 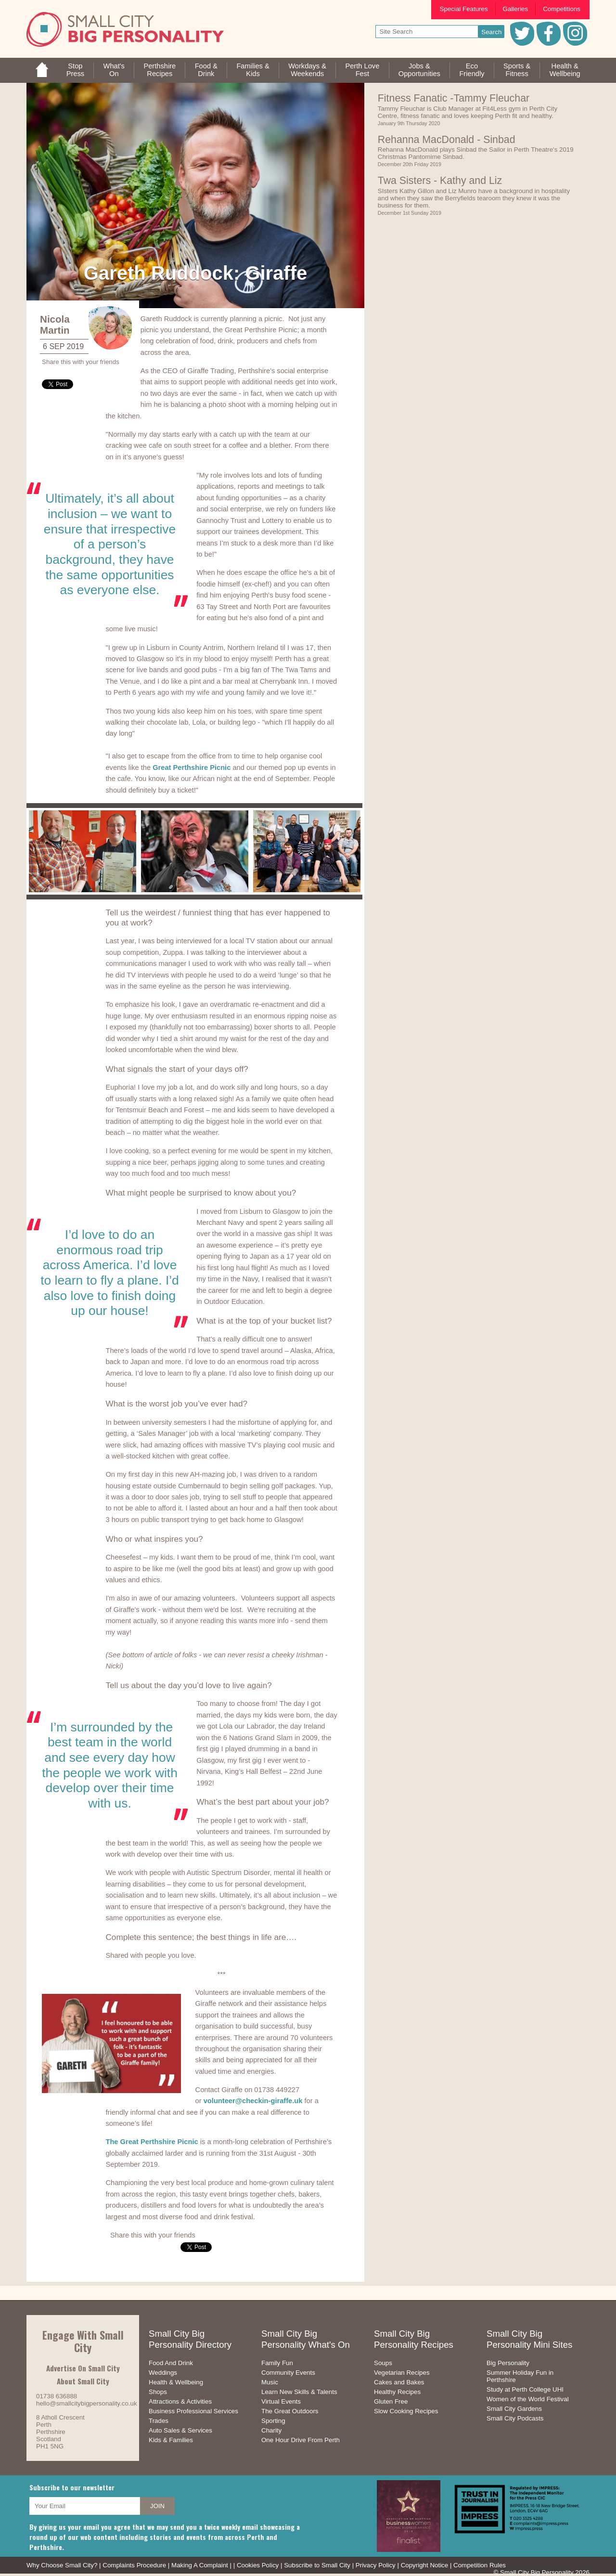 I want to click on Perth LoveFest, so click(x=362, y=70).